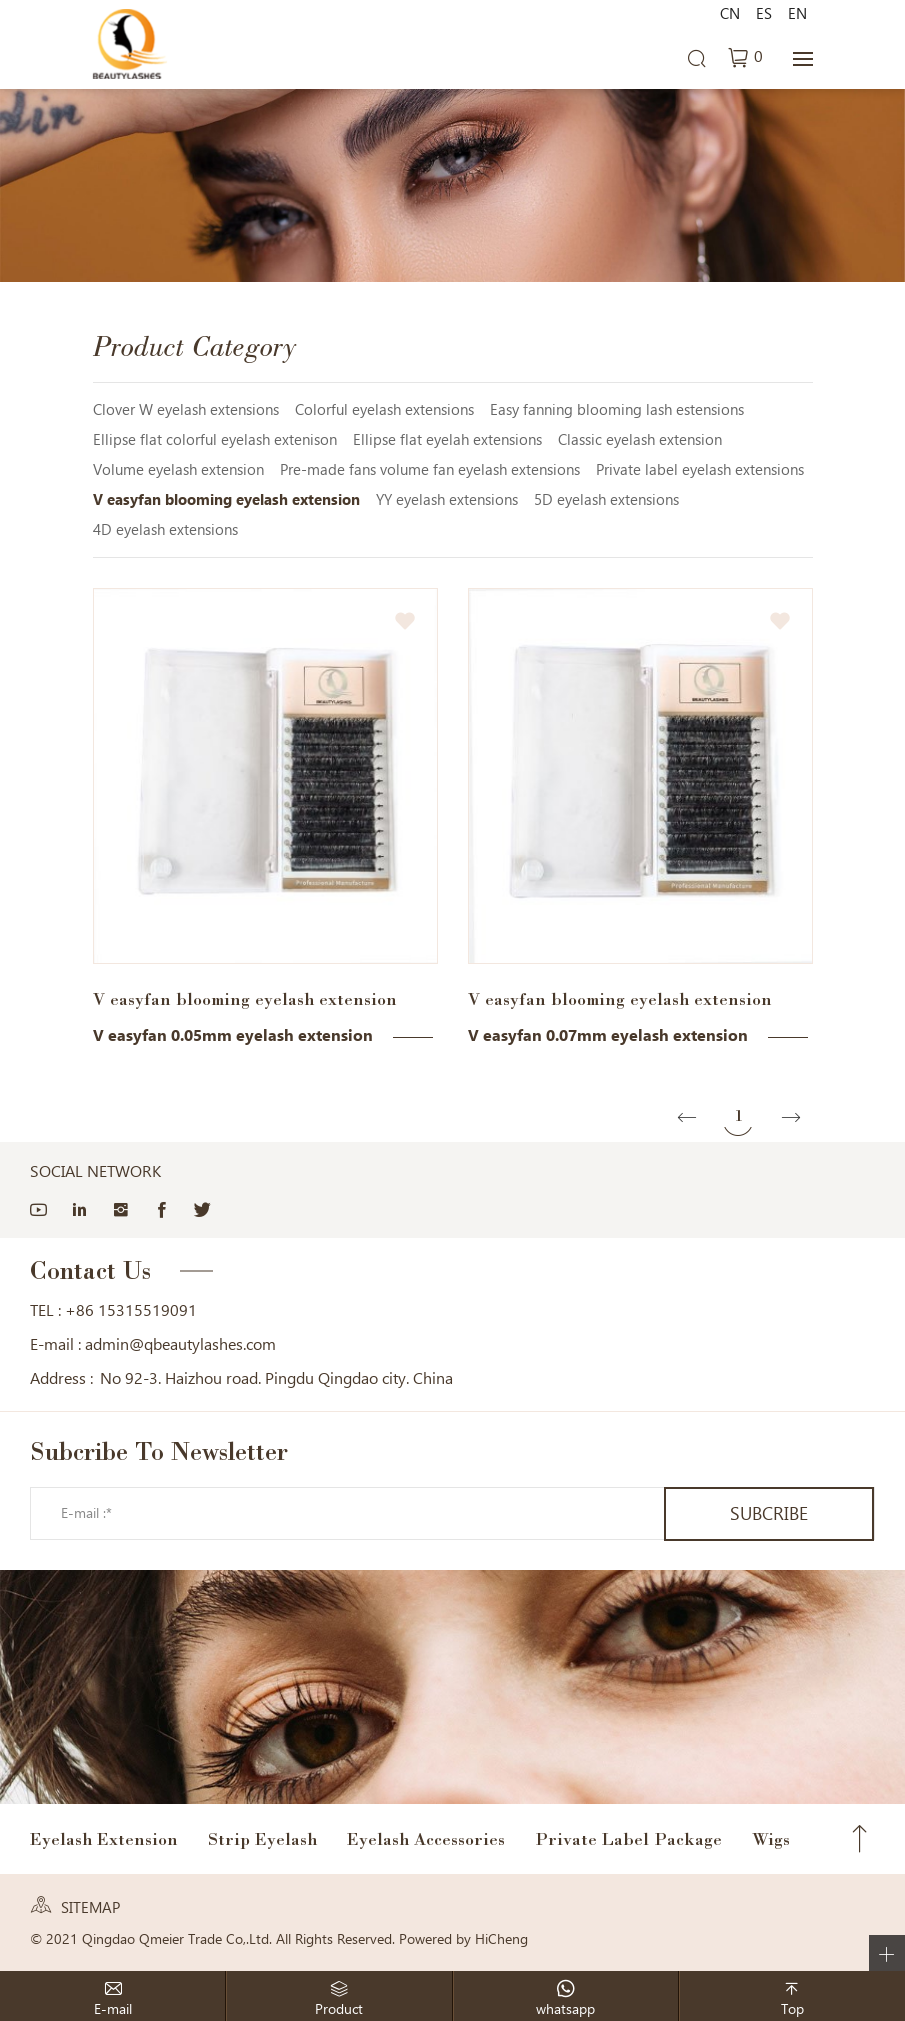  What do you see at coordinates (617, 410) in the screenshot?
I see `Easy fanning blooming lash estensions` at bounding box center [617, 410].